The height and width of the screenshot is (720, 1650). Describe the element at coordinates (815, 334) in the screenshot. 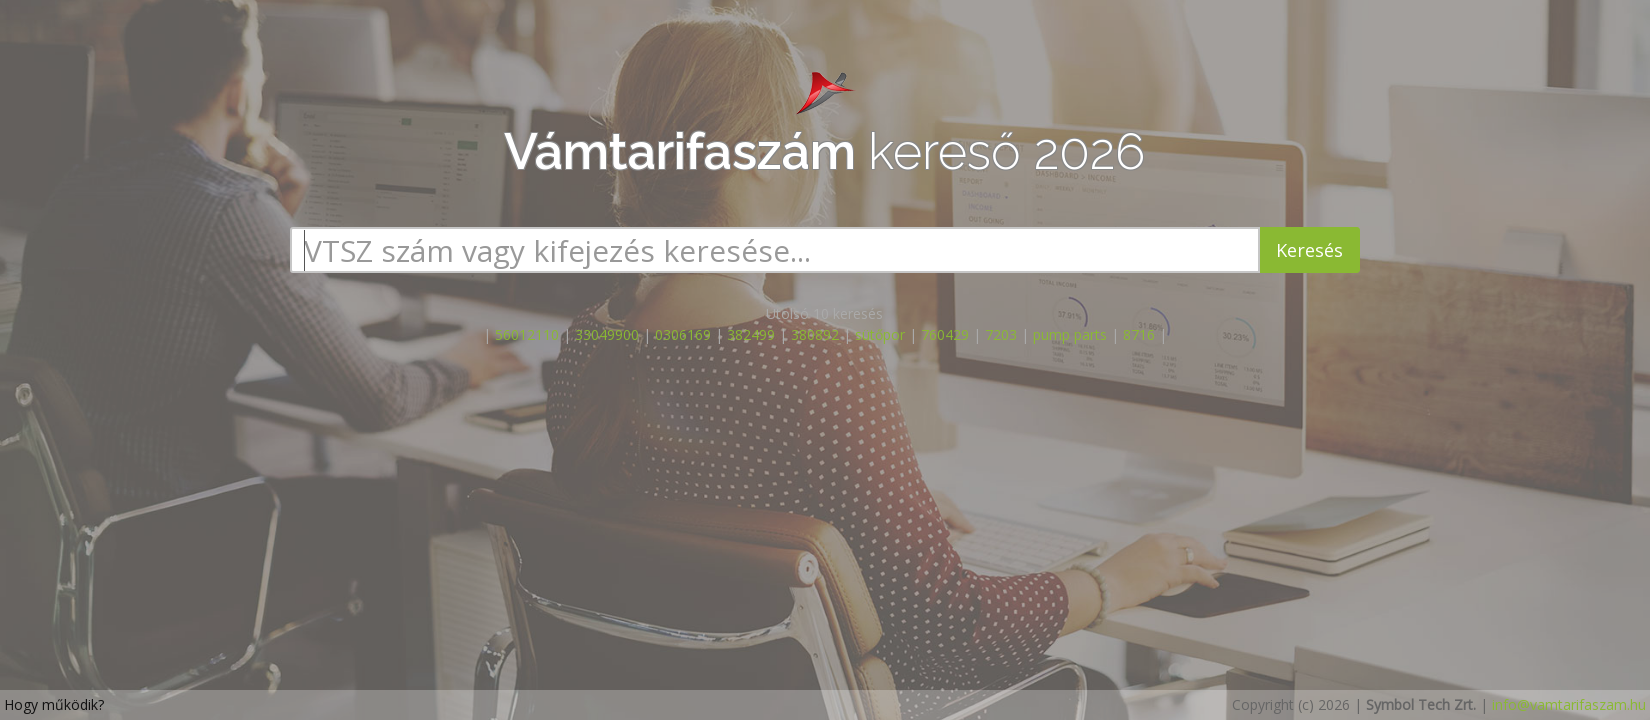

I see `380892` at that location.